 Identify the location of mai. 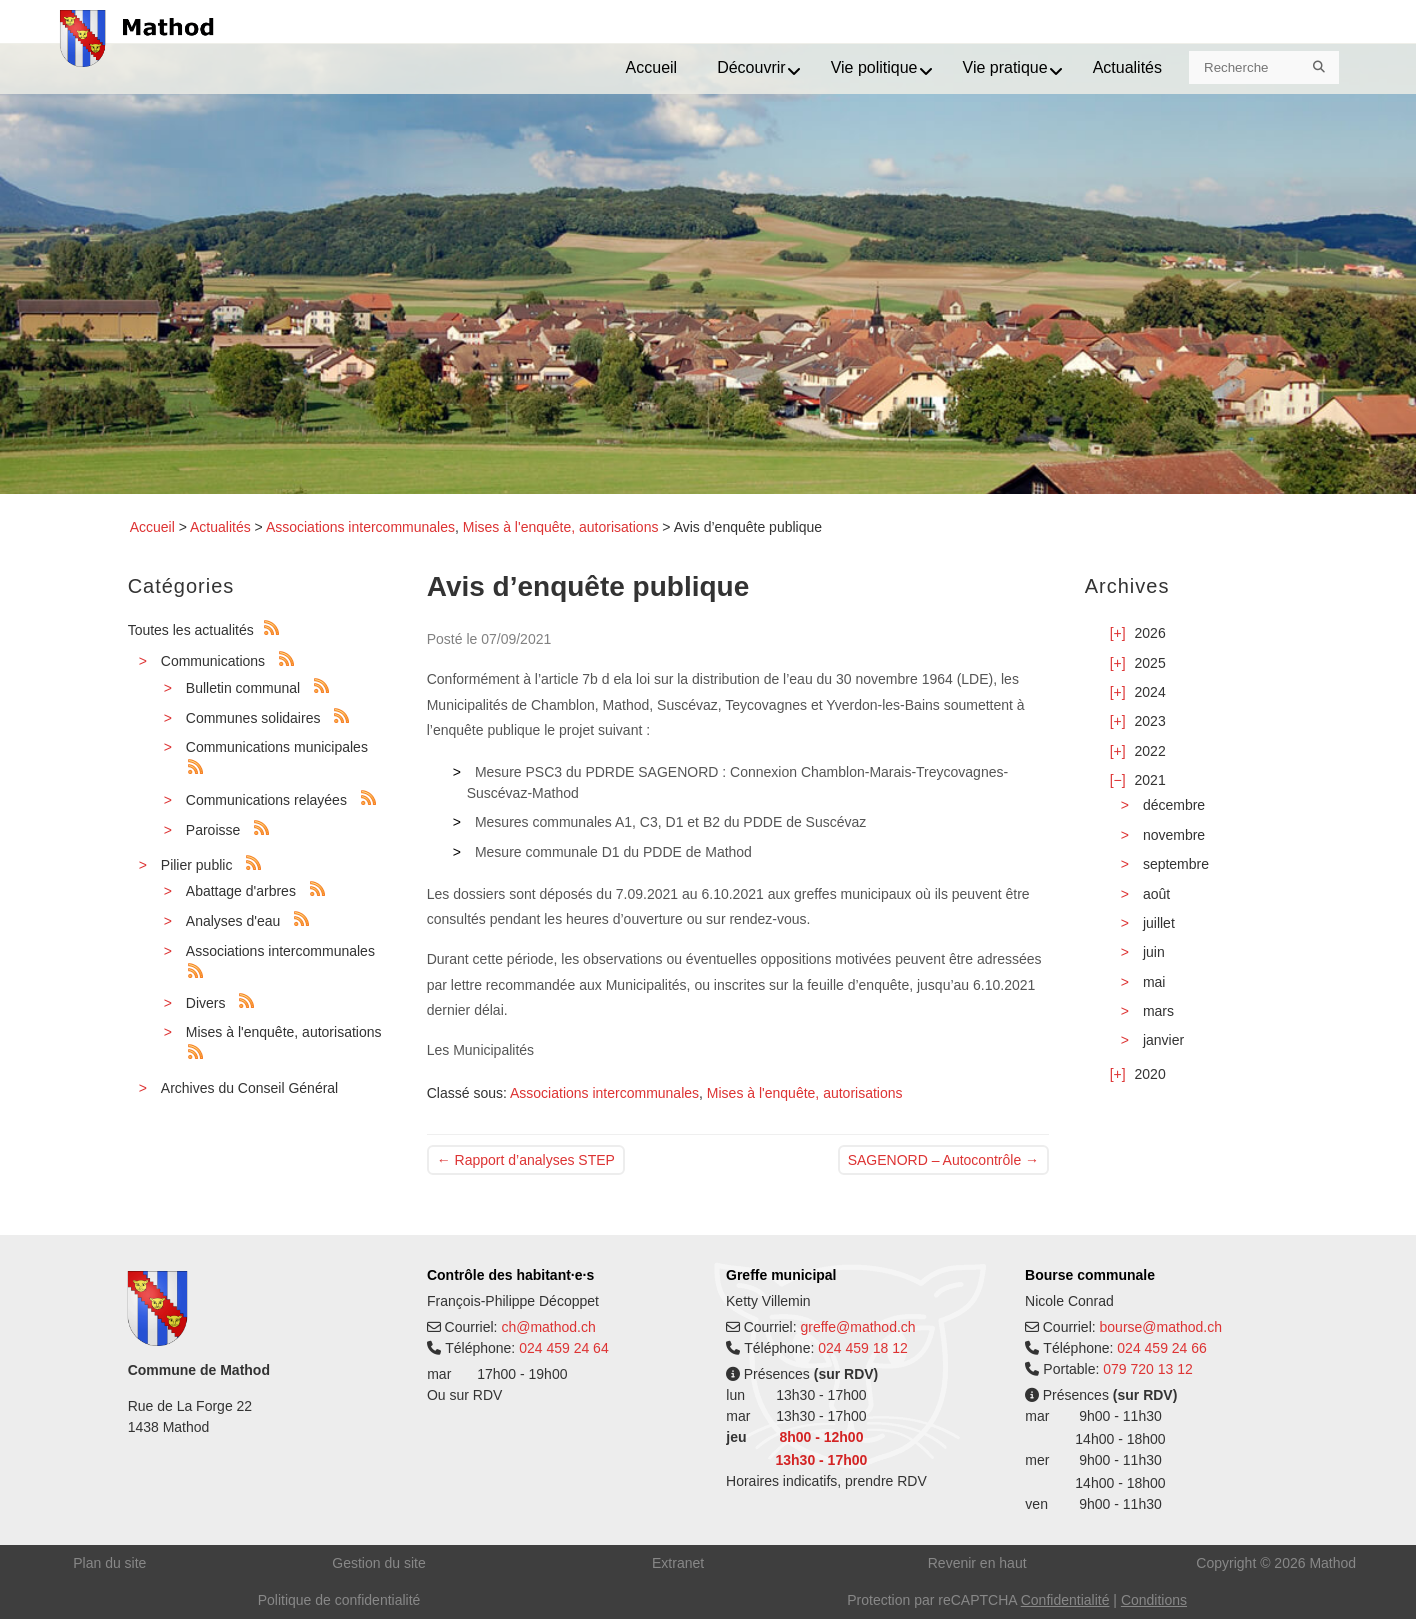
(1154, 982).